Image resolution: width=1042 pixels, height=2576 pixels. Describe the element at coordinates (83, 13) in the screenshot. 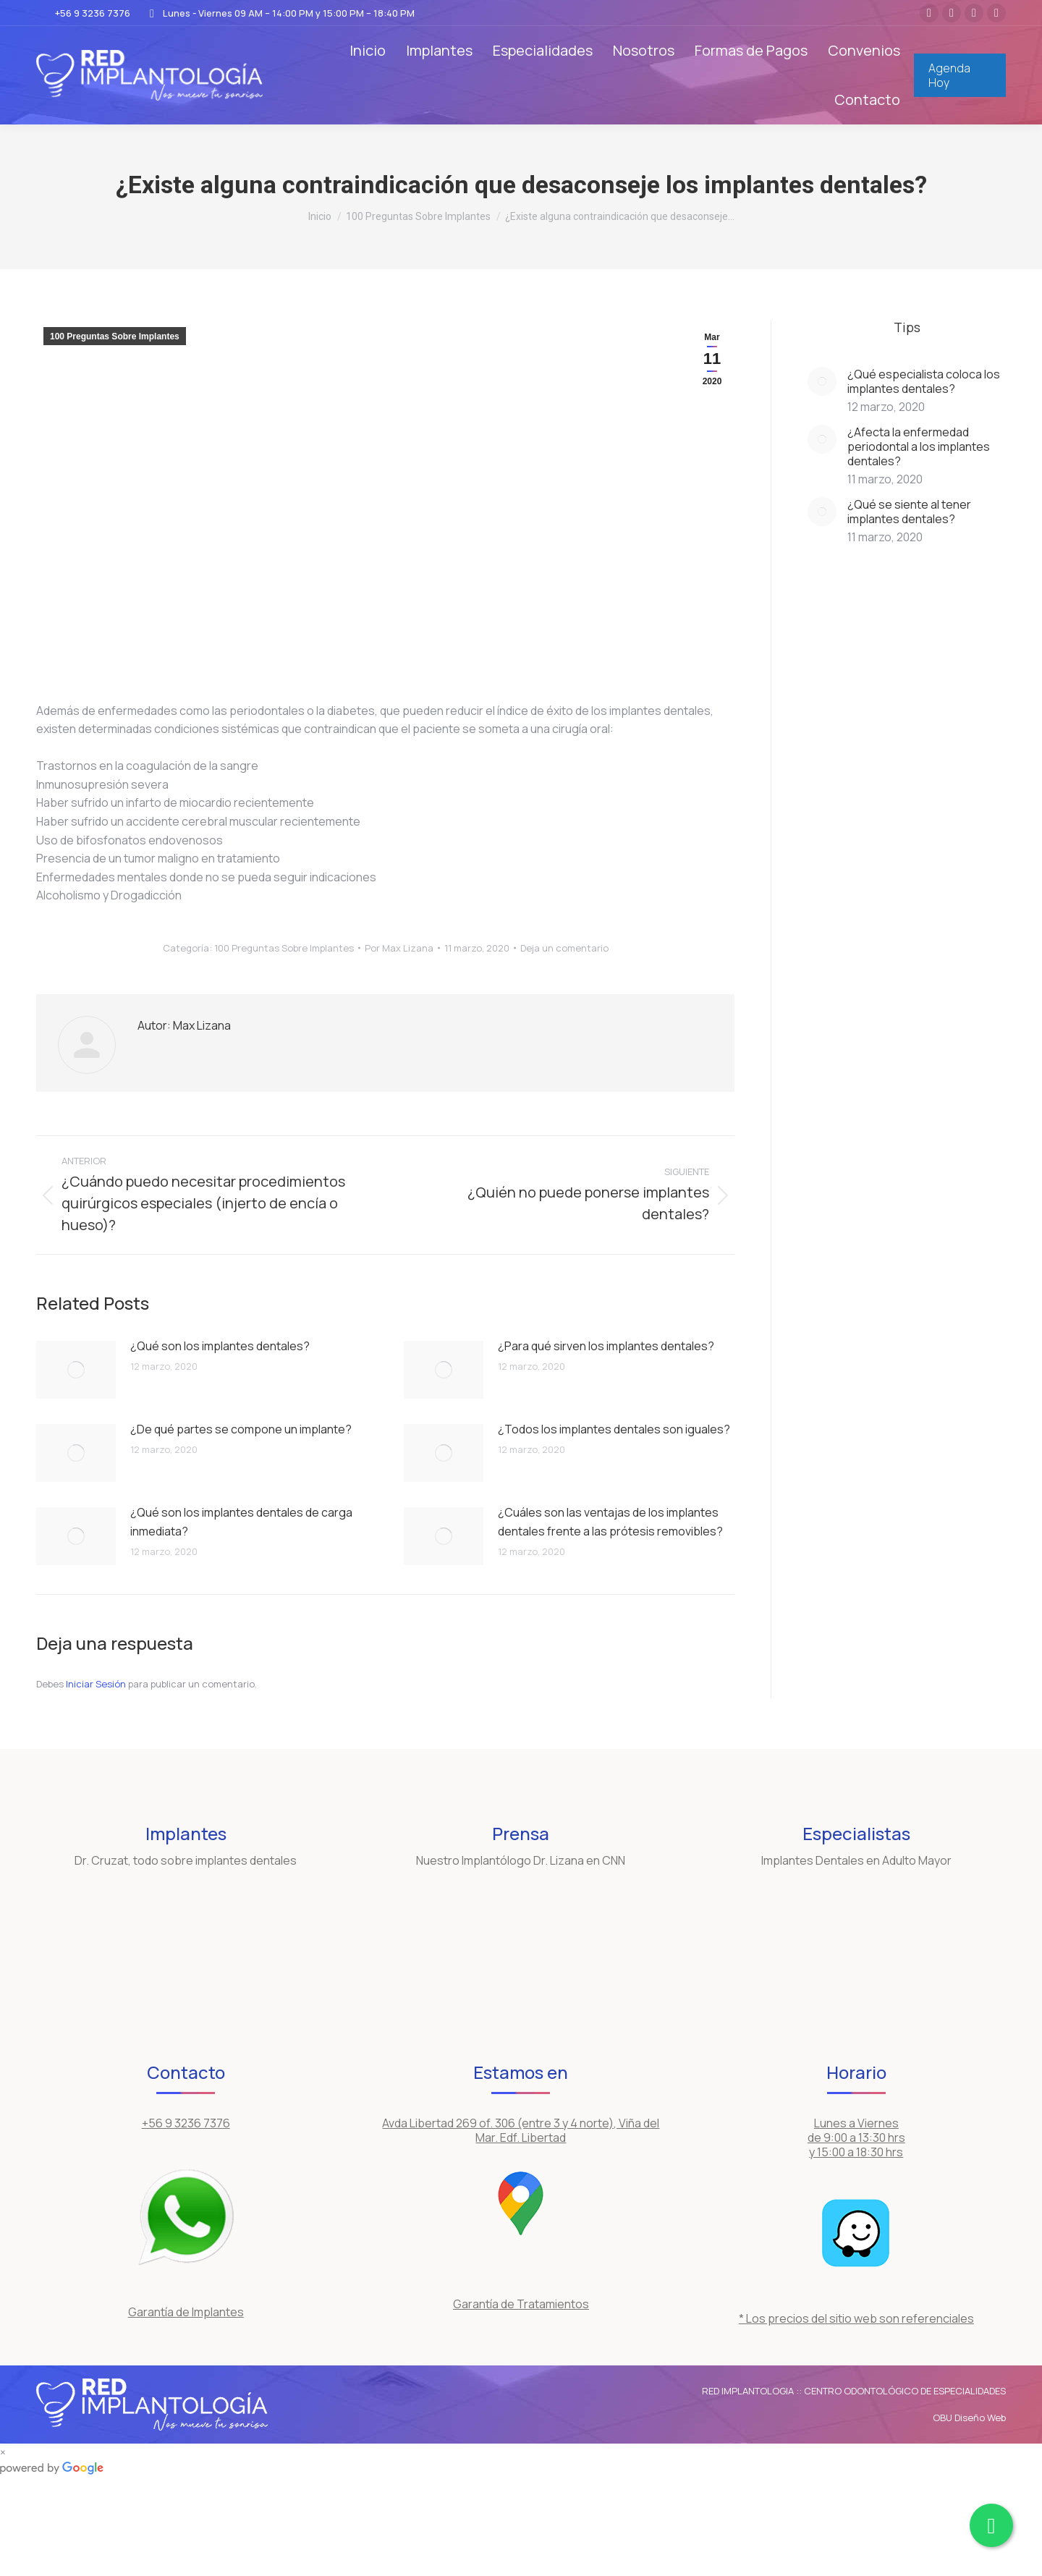

I see `+56 9 3236 7376` at that location.